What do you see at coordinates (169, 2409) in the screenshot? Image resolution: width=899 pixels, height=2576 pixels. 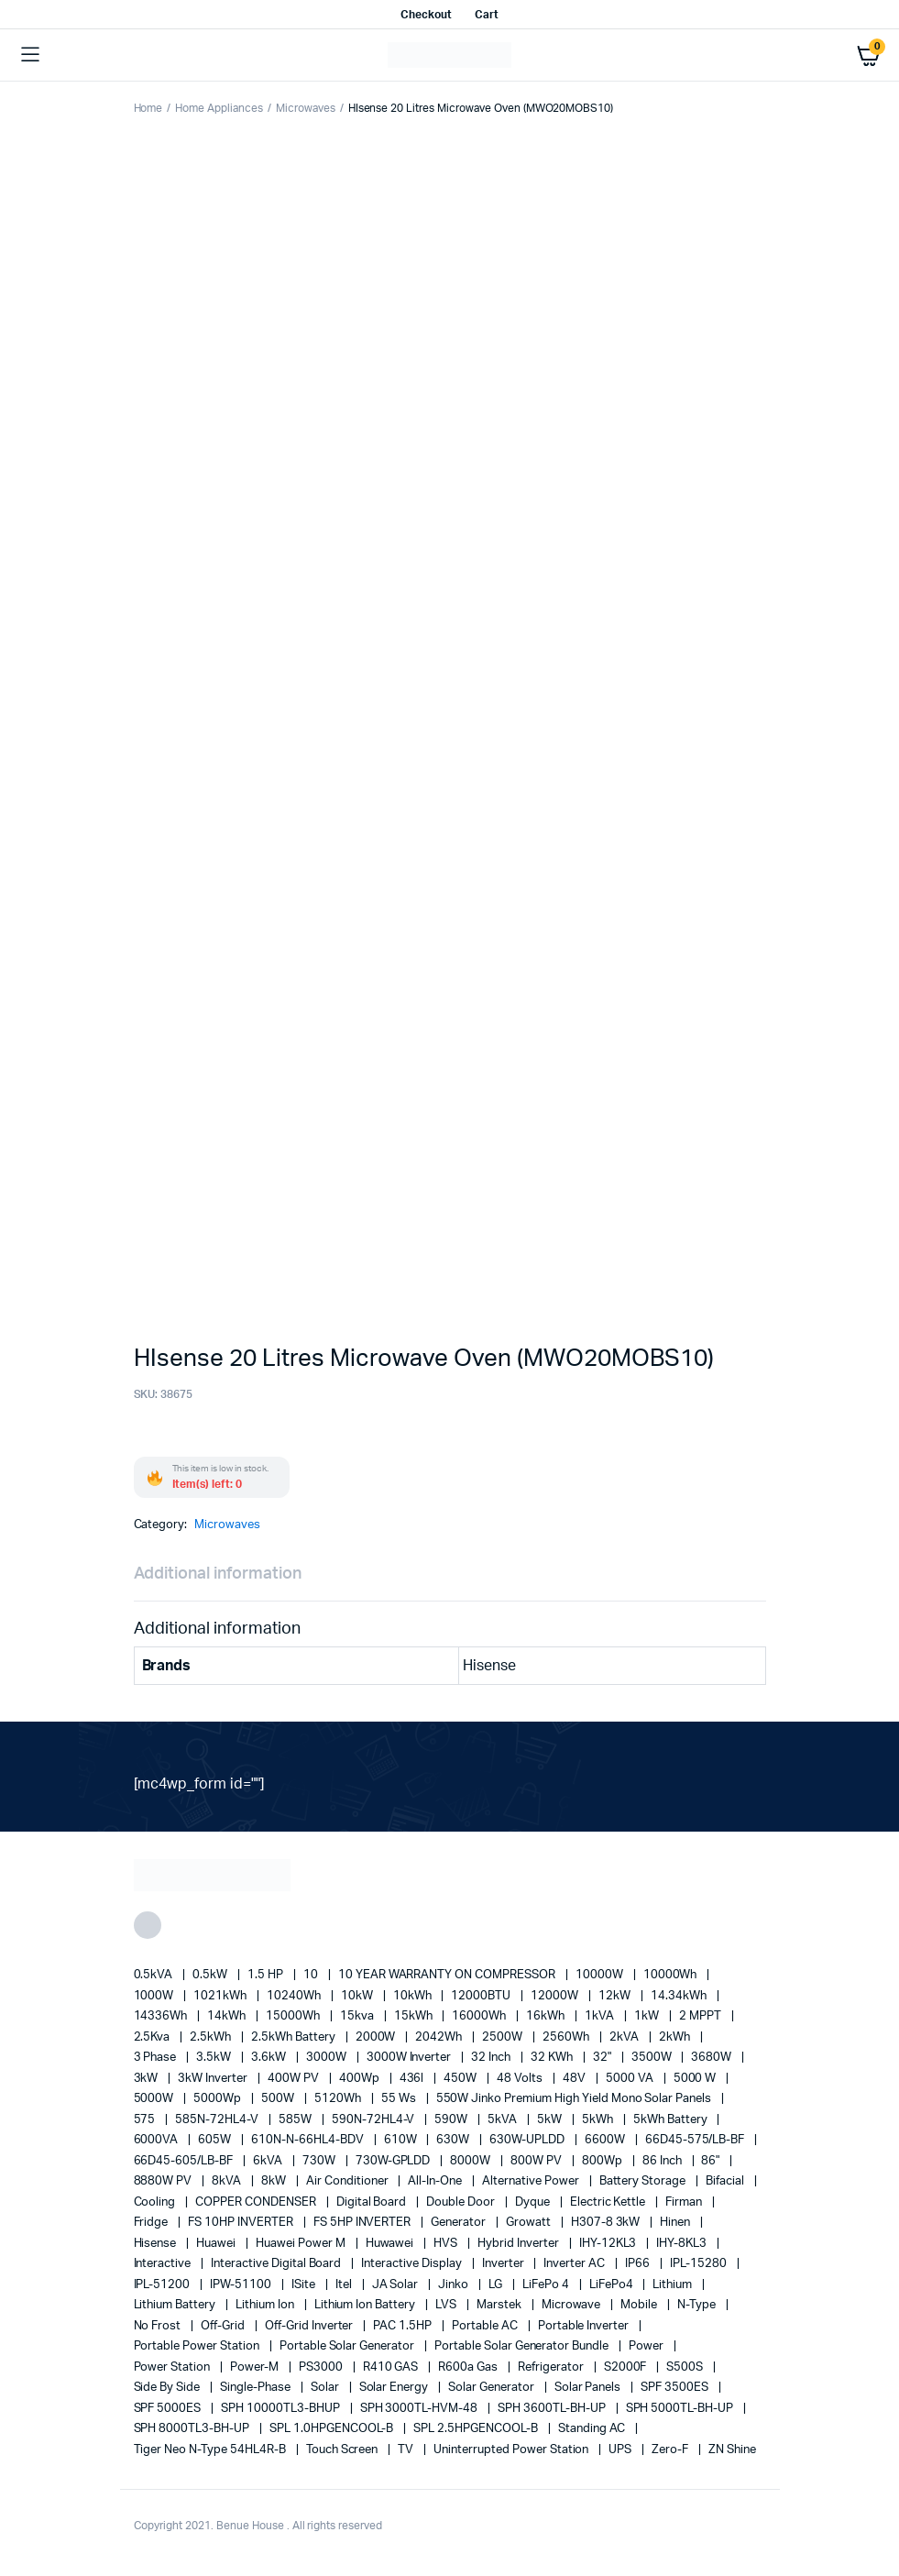 I see `SPF 5000ES` at bounding box center [169, 2409].